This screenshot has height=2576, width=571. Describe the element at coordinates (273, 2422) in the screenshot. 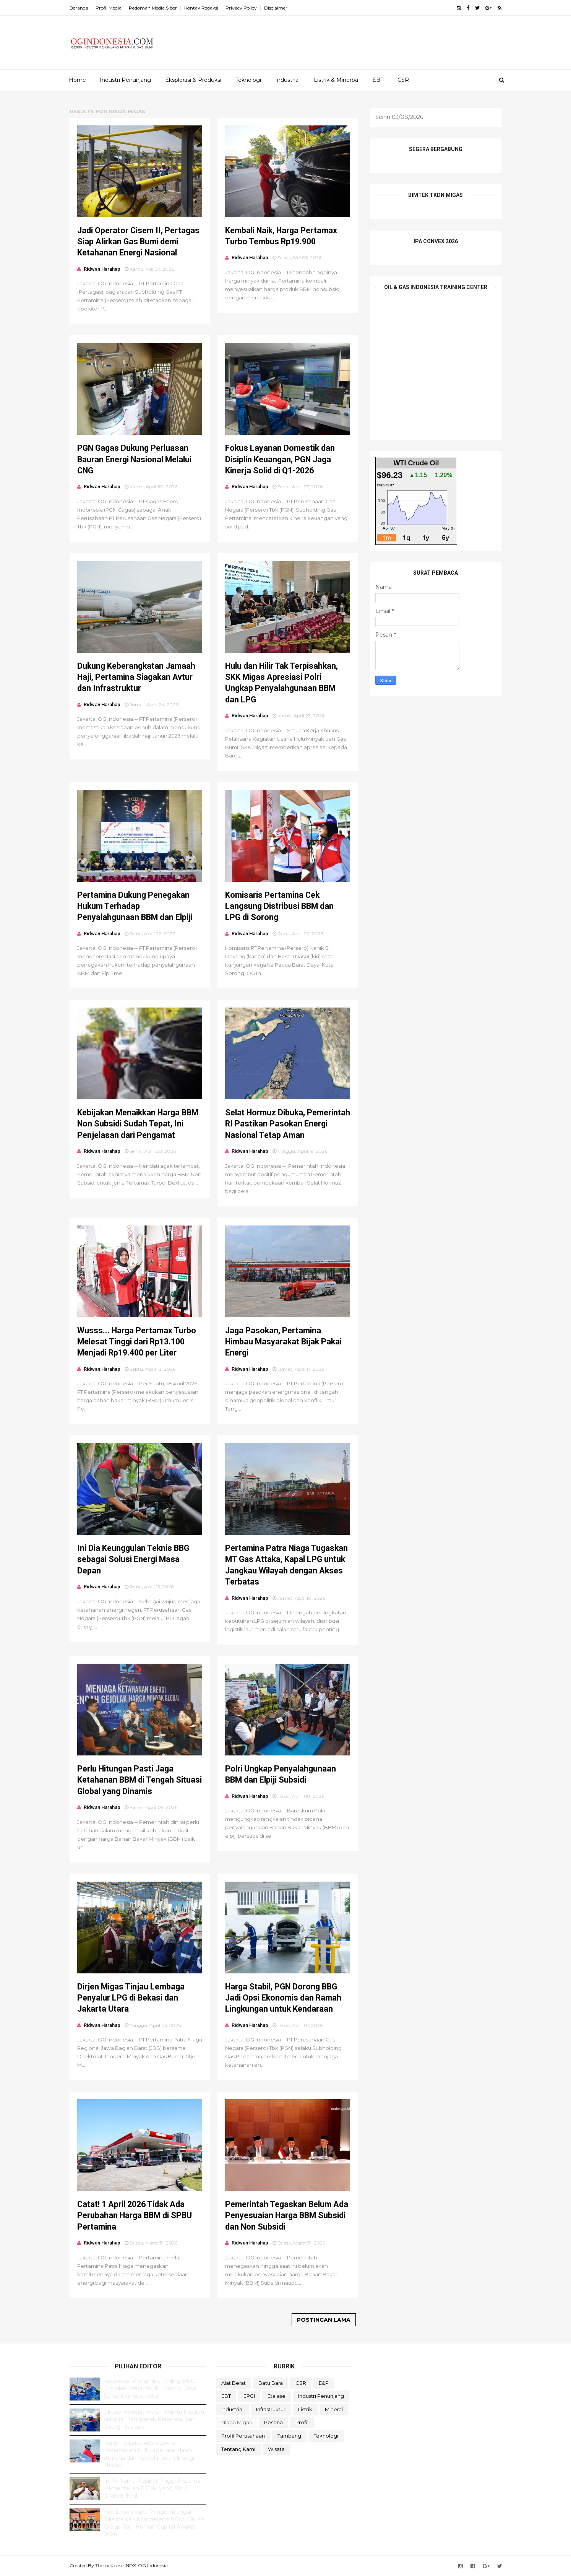

I see `Pesona` at that location.